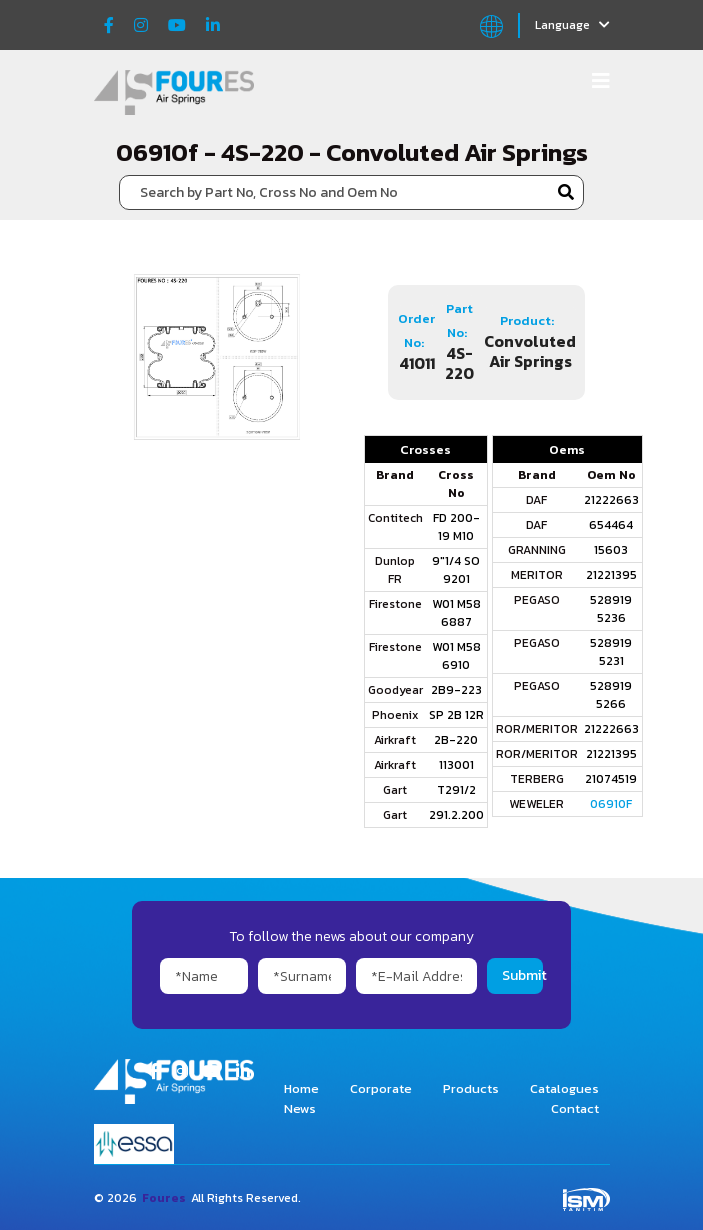  I want to click on 2B9-223, so click(456, 690).